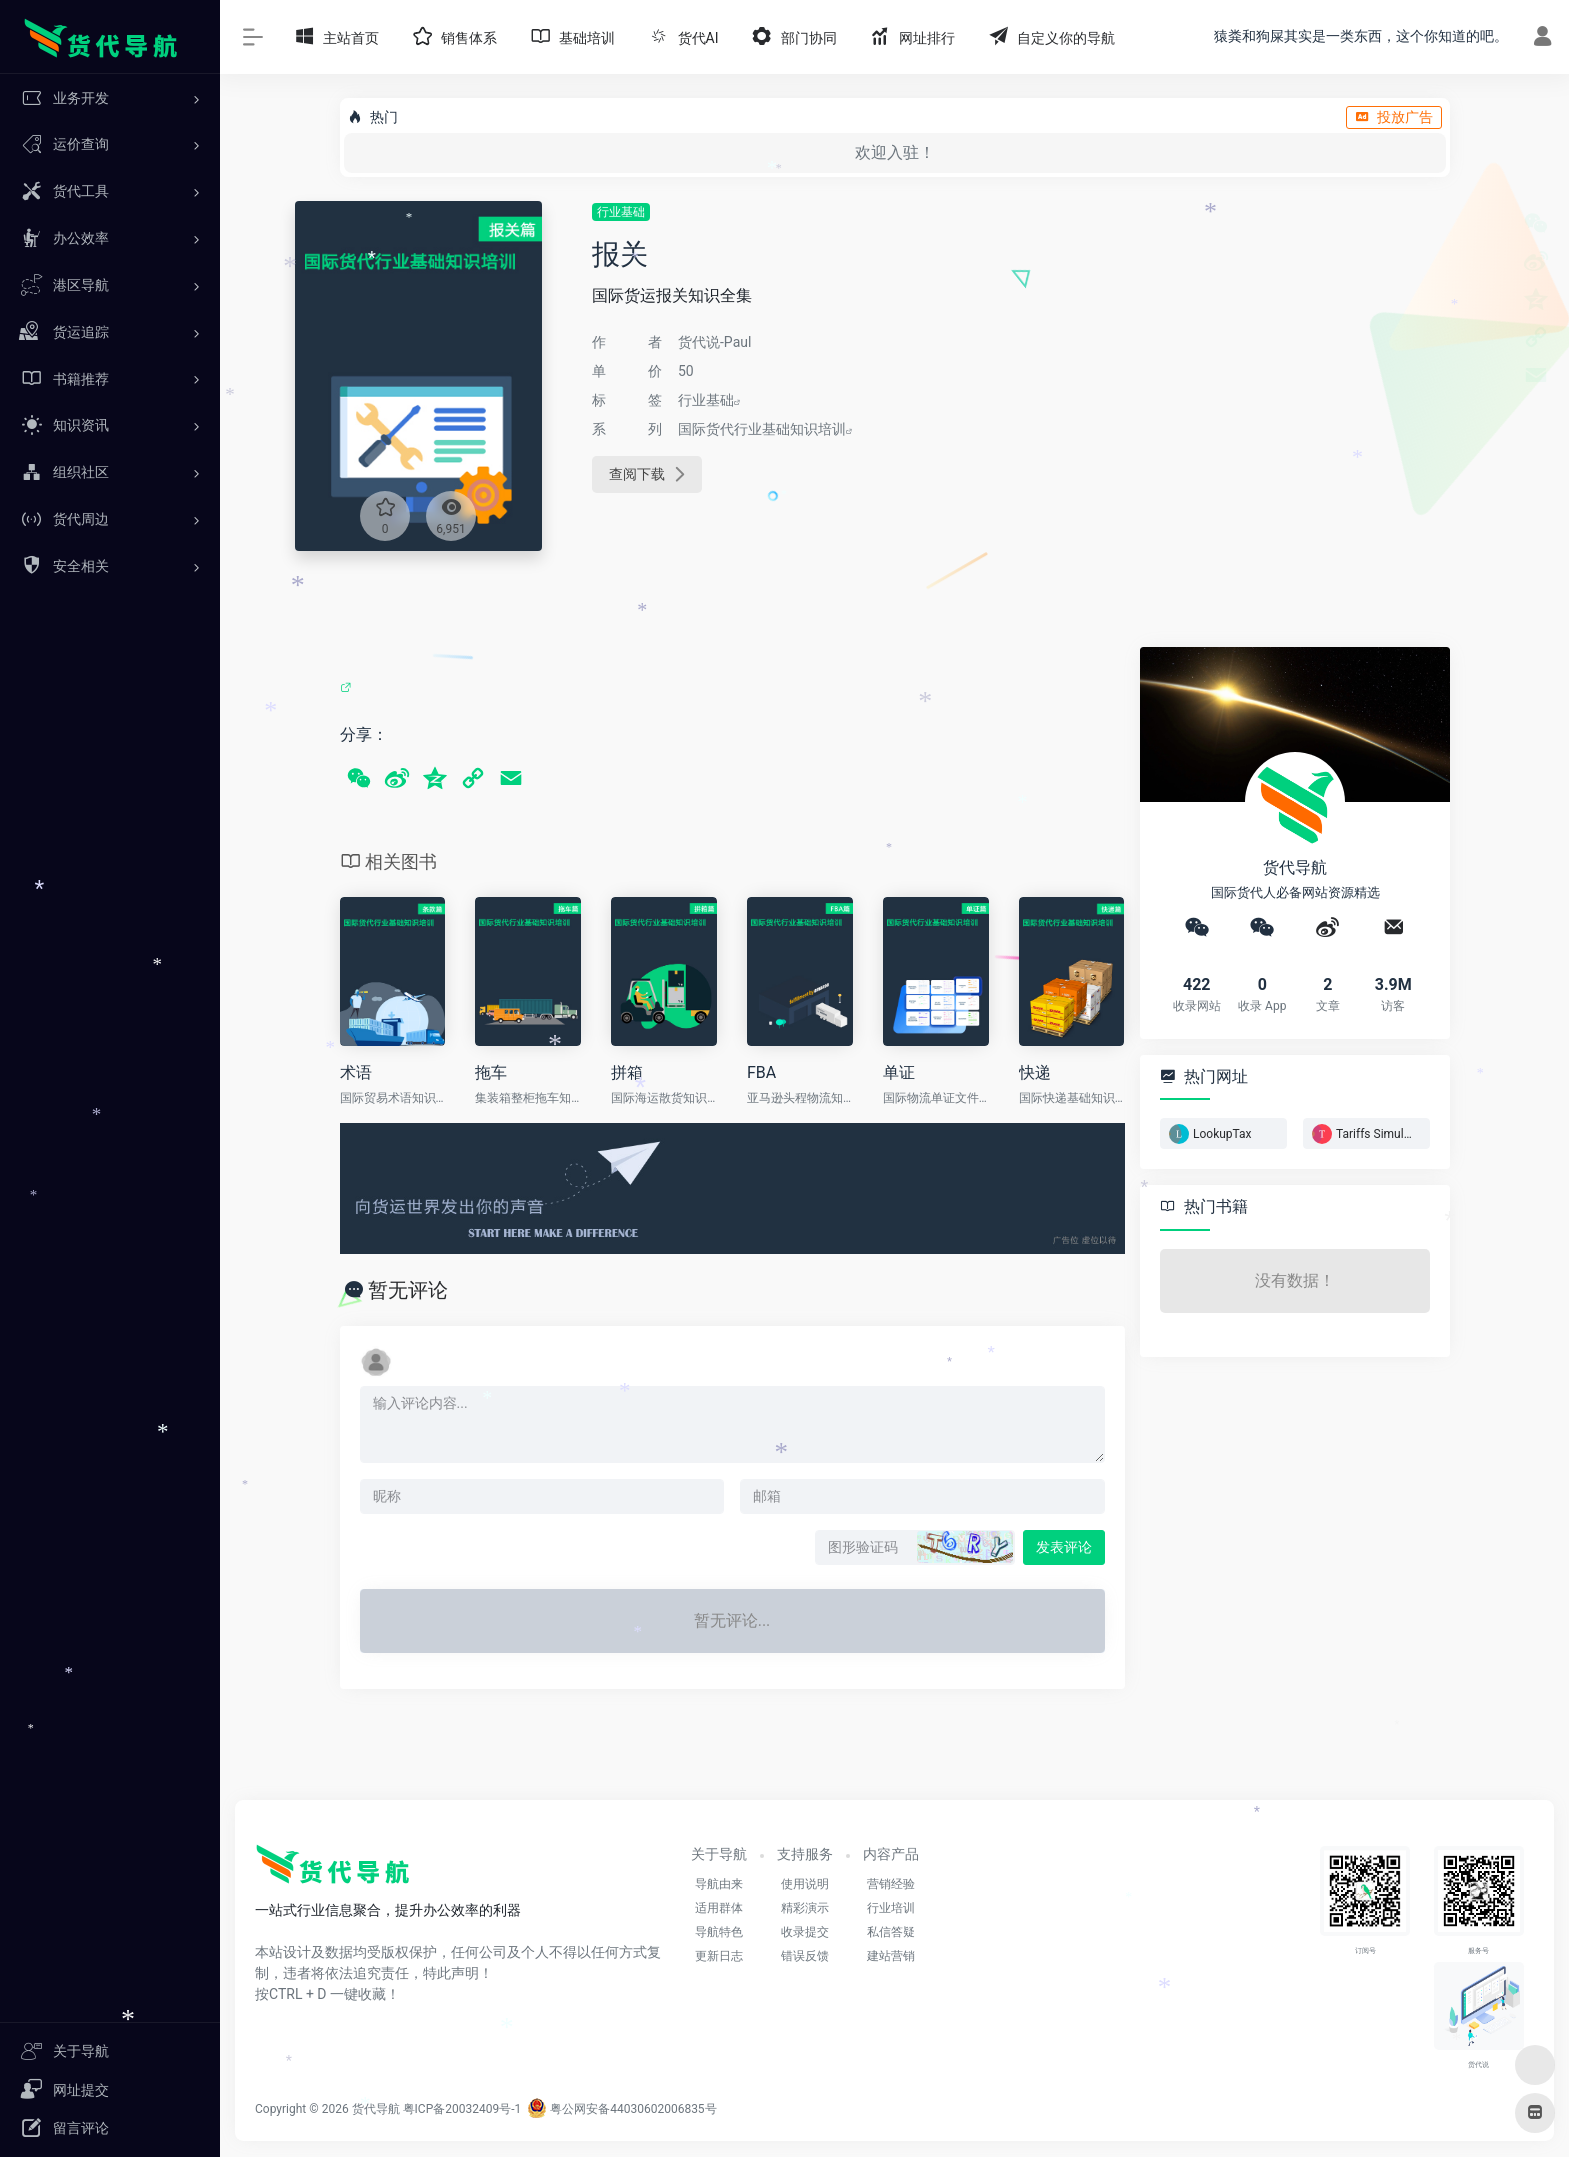 This screenshot has width=1569, height=2157. Describe the element at coordinates (761, 1072) in the screenshot. I see `FBA` at that location.